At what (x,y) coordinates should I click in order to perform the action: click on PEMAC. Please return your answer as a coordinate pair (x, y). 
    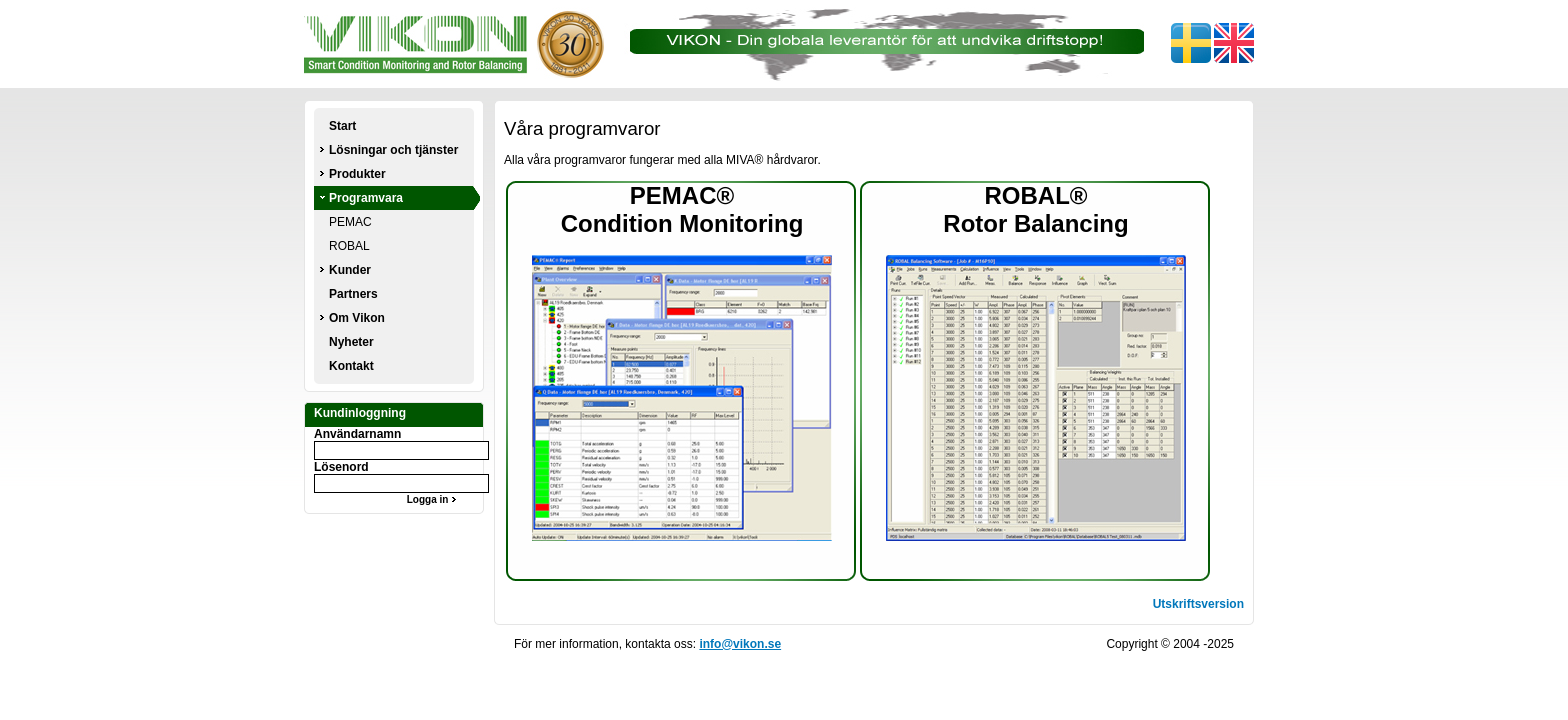
    Looking at the image, I should click on (350, 222).